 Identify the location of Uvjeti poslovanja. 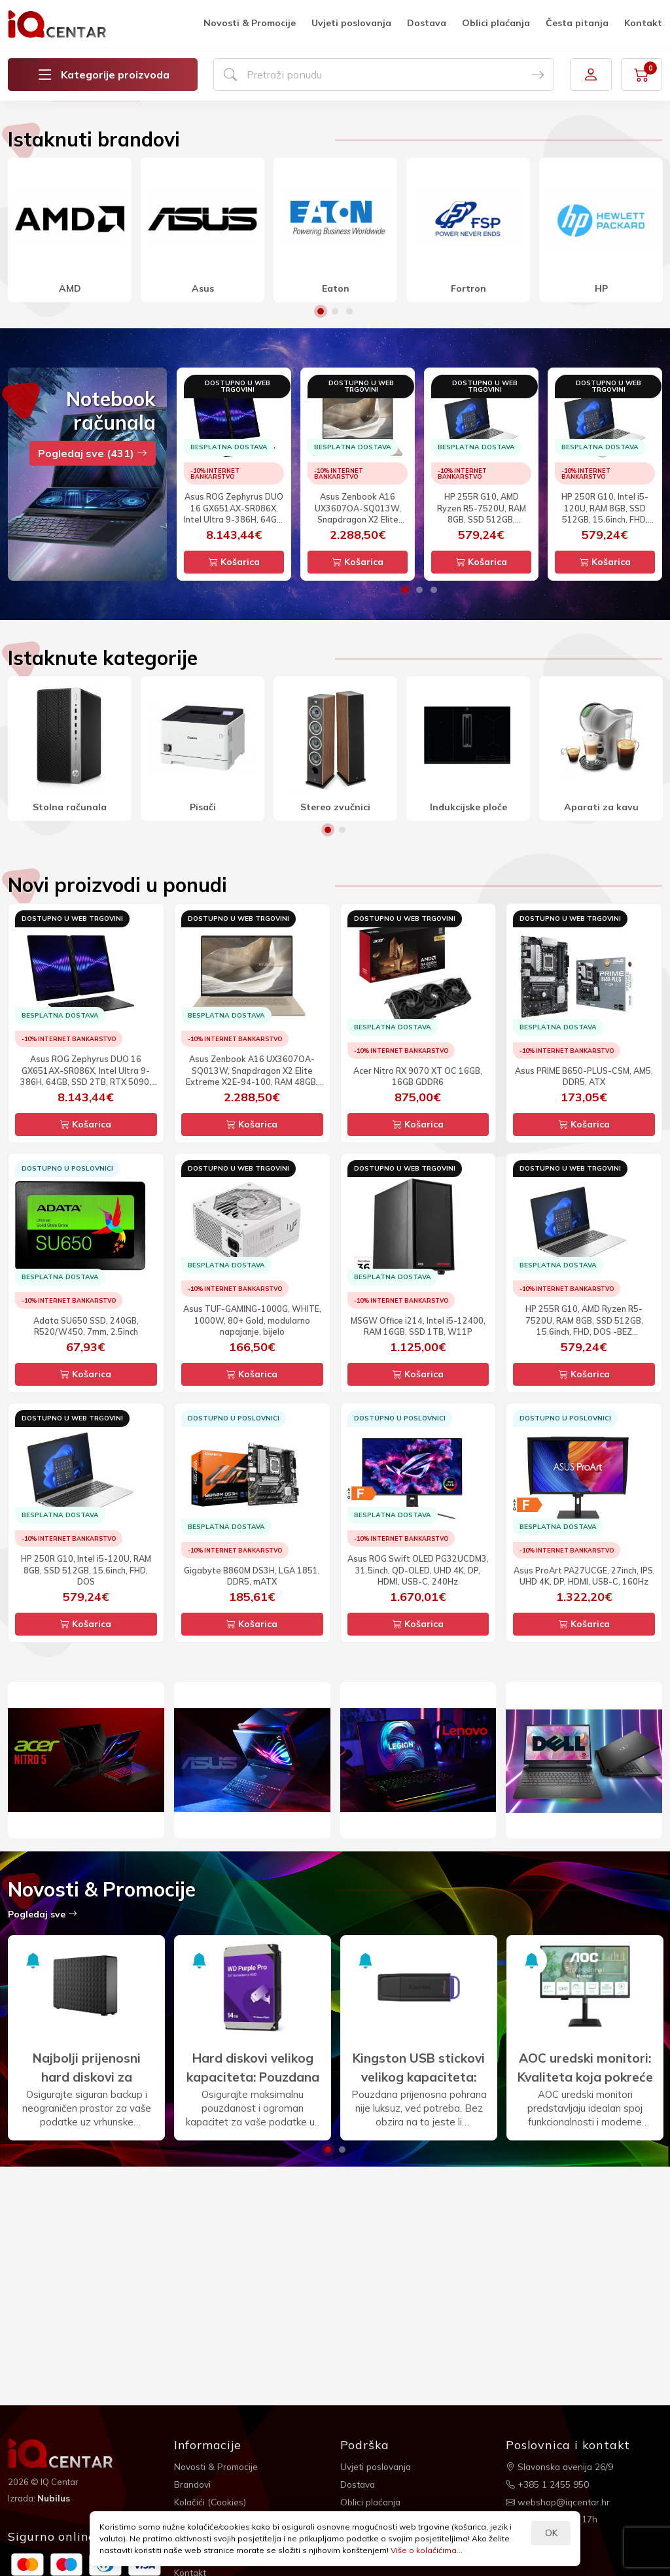
(351, 23).